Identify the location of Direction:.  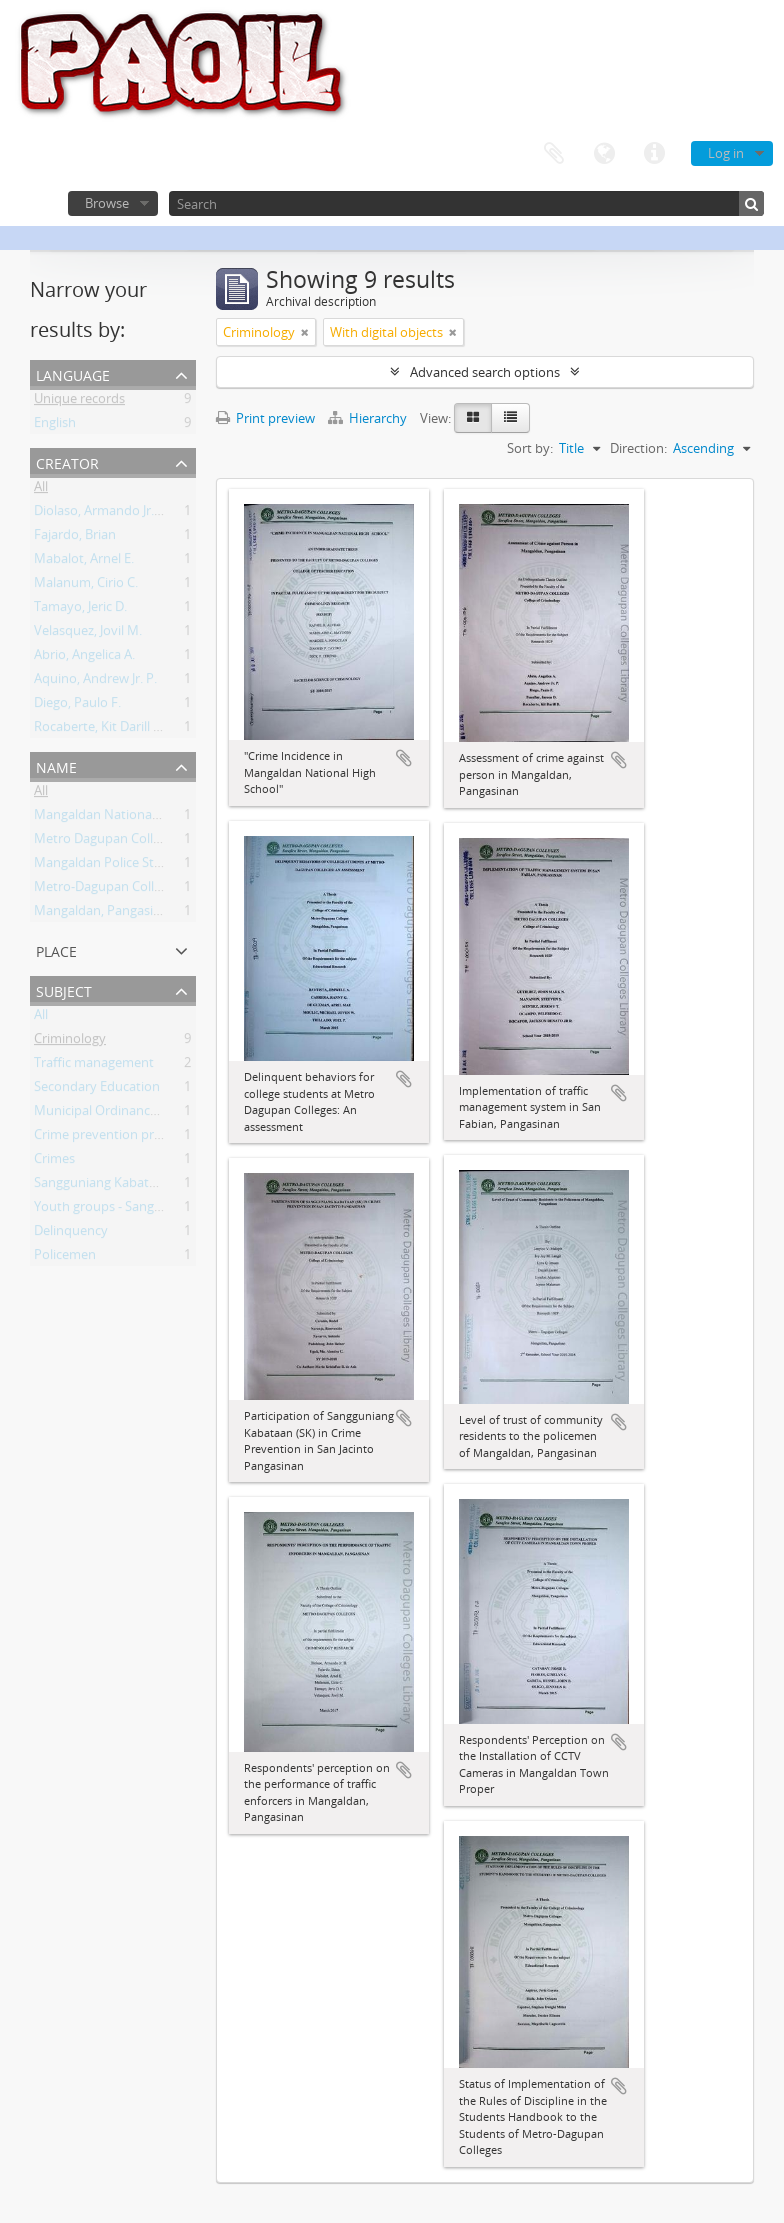
(638, 448).